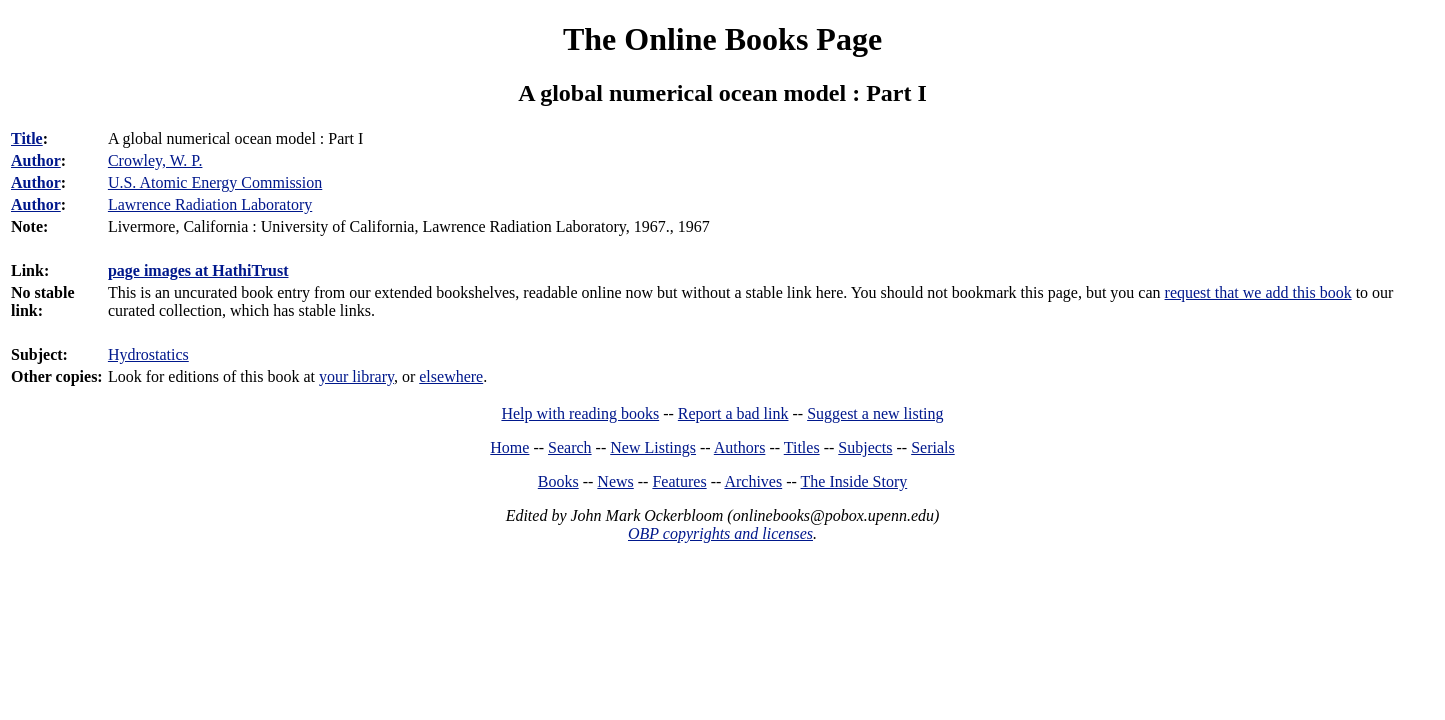 The width and height of the screenshot is (1445, 720). I want to click on The Online Books Page, so click(722, 39).